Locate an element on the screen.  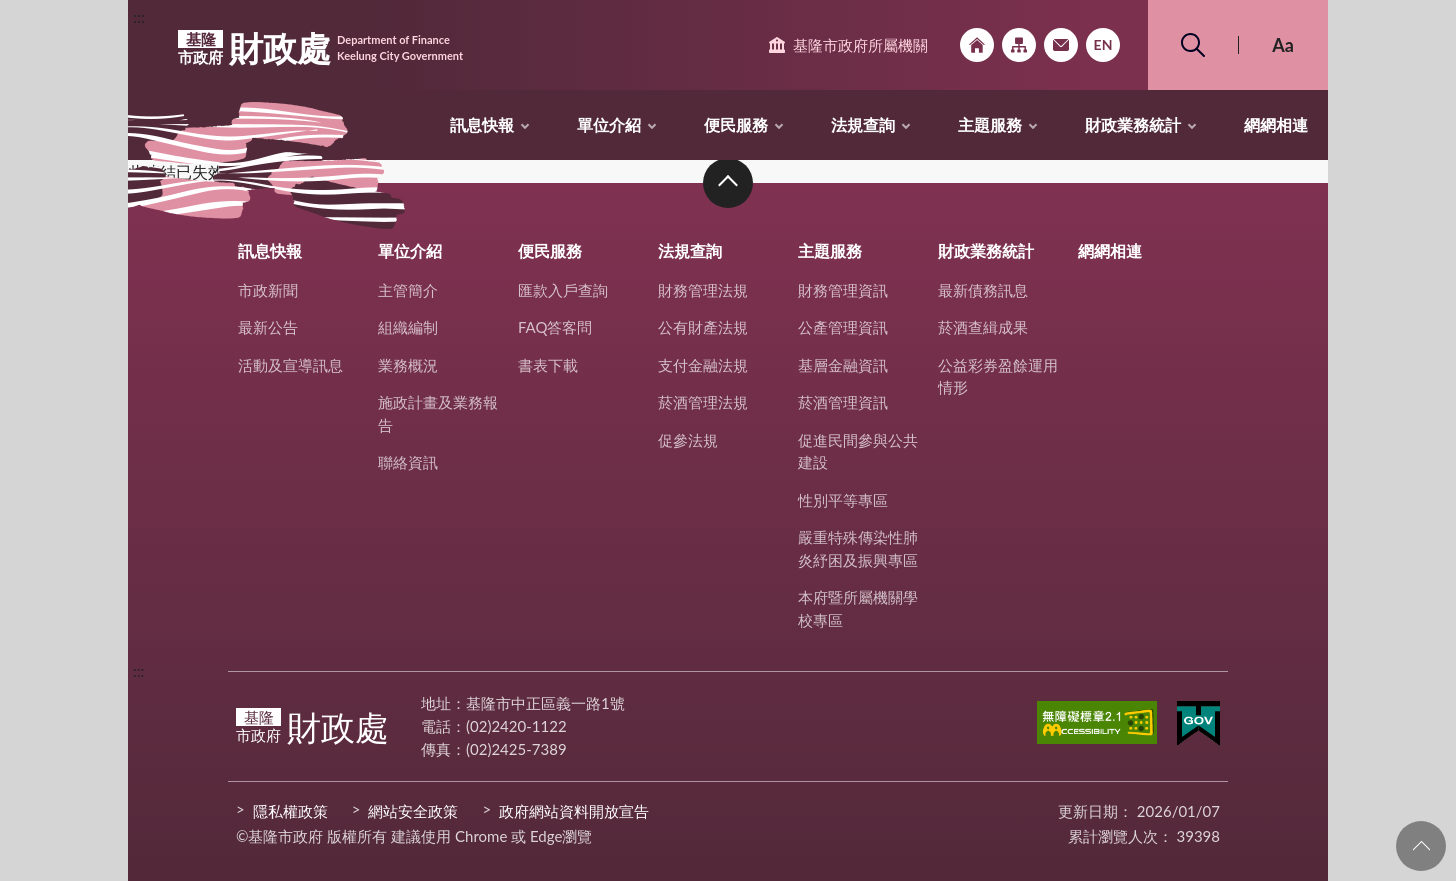
市政信箱 is located at coordinates (1061, 45).